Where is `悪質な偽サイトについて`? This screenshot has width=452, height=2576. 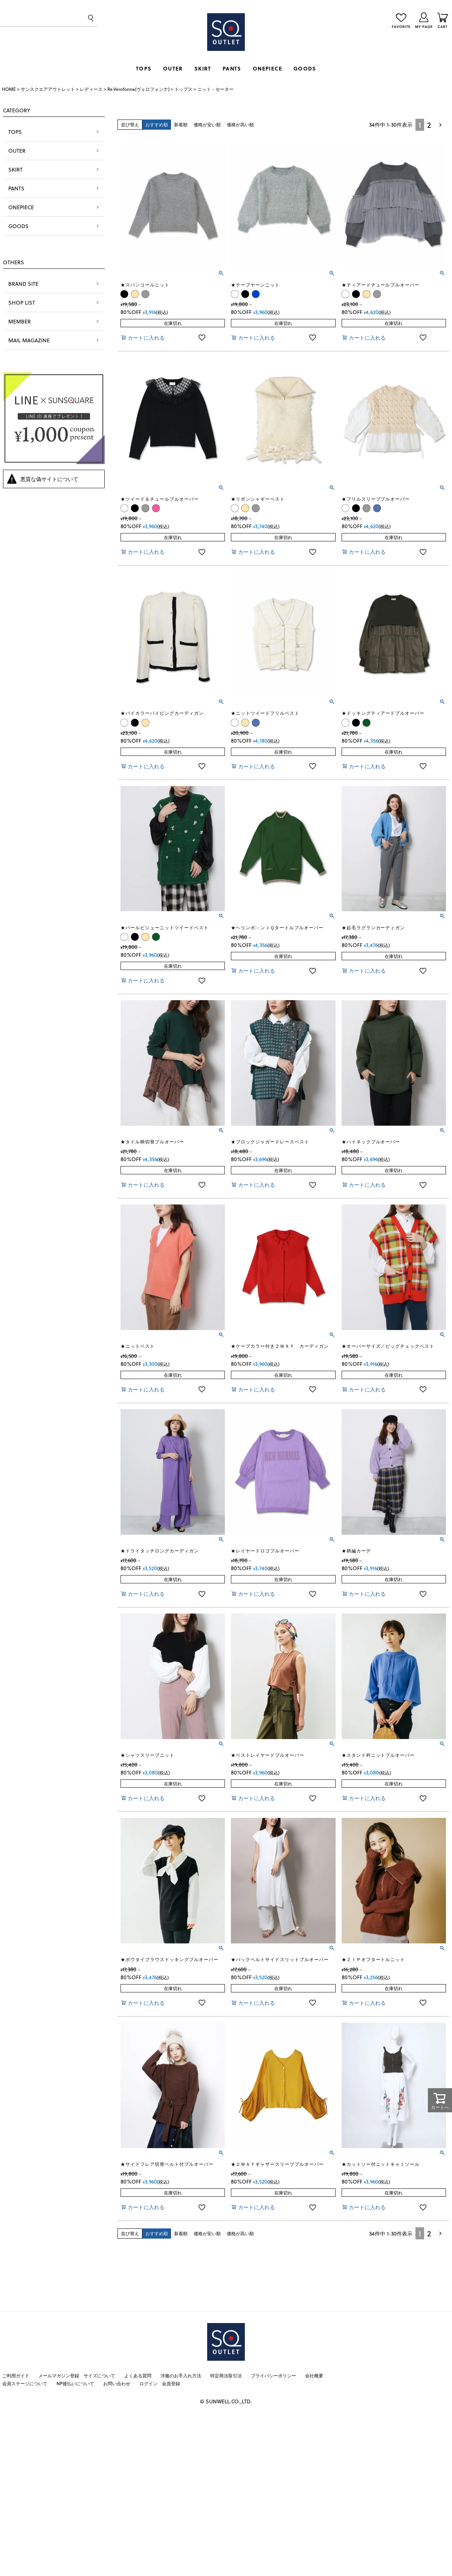
悪質な偽サイトについて is located at coordinates (49, 479).